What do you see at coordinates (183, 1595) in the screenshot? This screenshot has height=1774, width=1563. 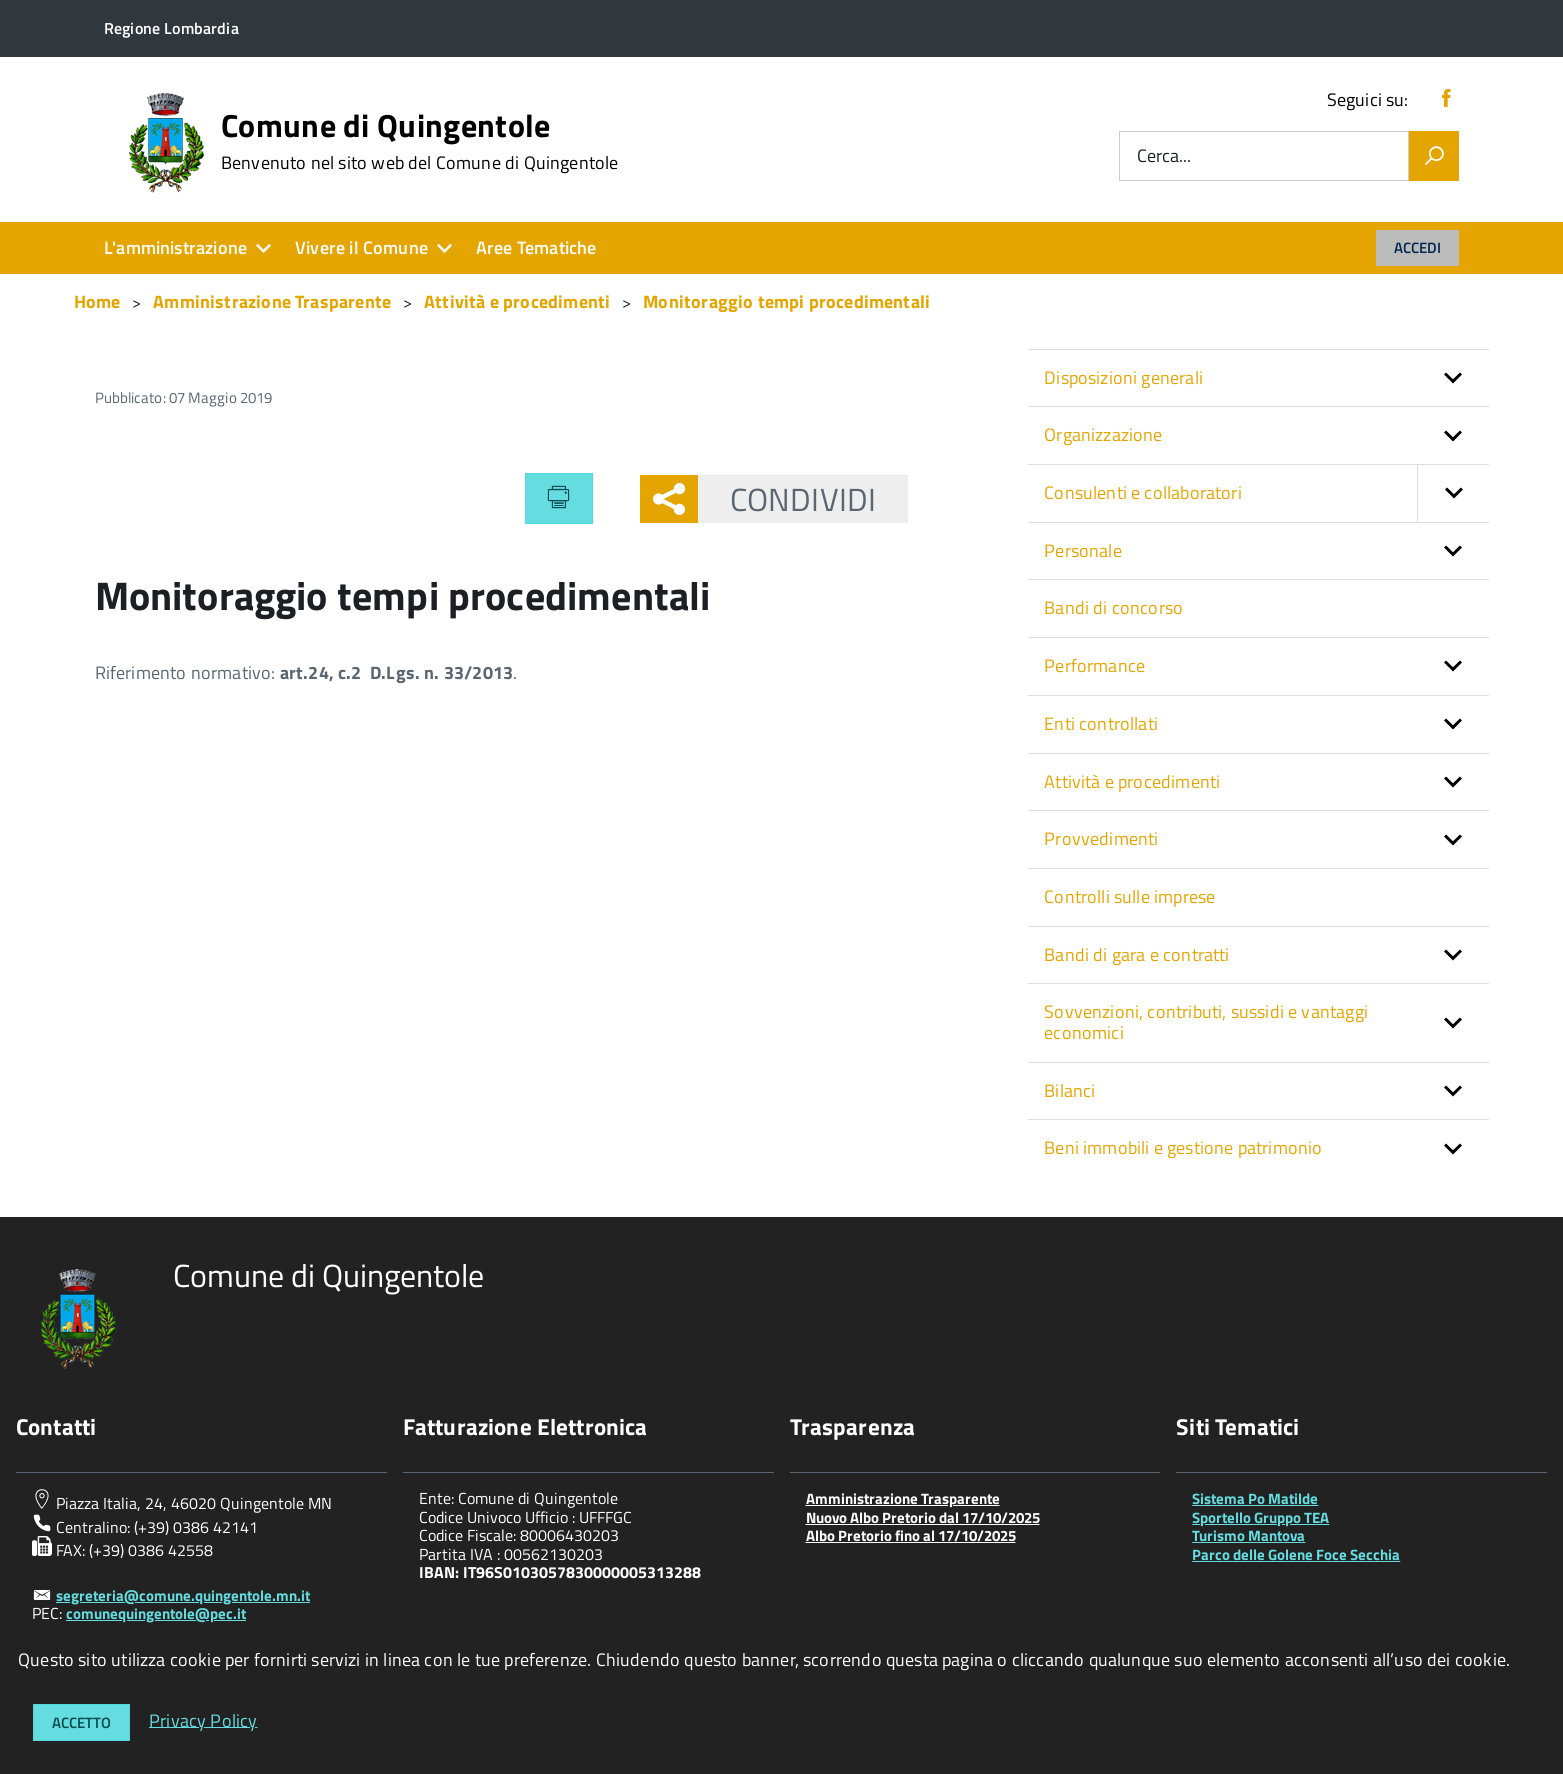 I see `segreteria@comune.quingentole.mn.it` at bounding box center [183, 1595].